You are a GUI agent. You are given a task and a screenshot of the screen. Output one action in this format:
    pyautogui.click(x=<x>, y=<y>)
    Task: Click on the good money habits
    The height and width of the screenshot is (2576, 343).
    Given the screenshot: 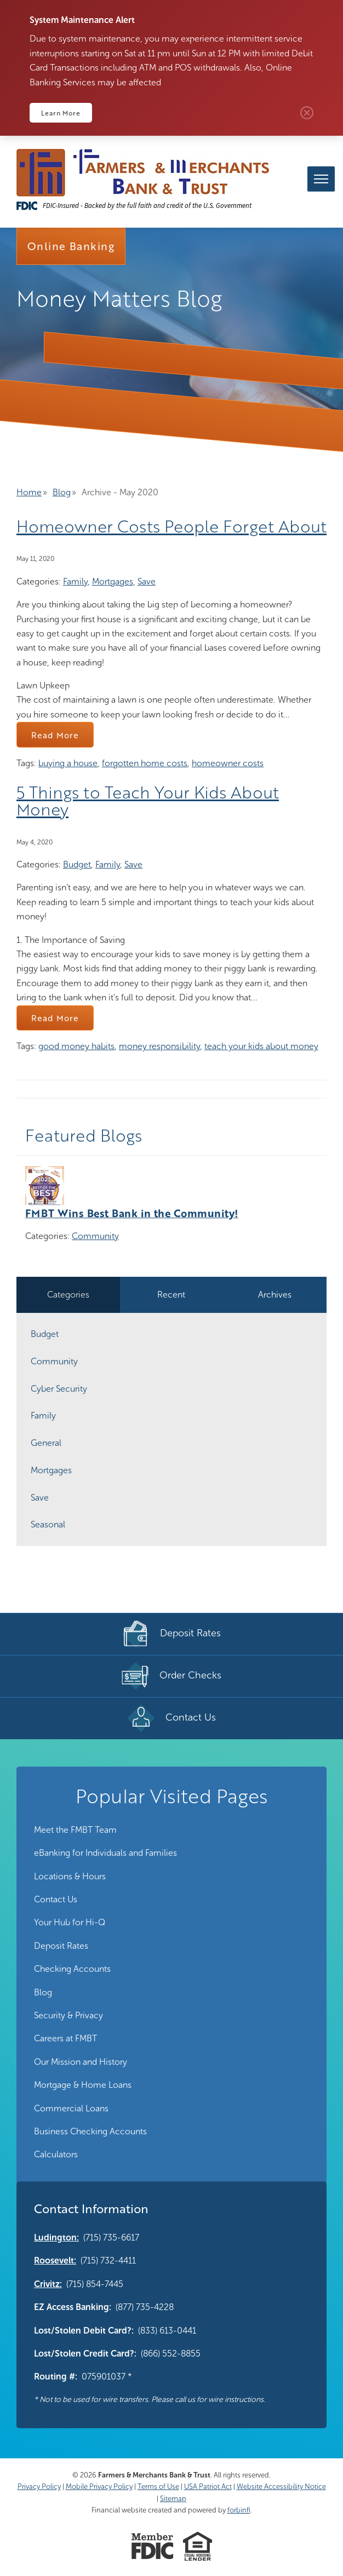 What is the action you would take?
    pyautogui.click(x=76, y=1046)
    